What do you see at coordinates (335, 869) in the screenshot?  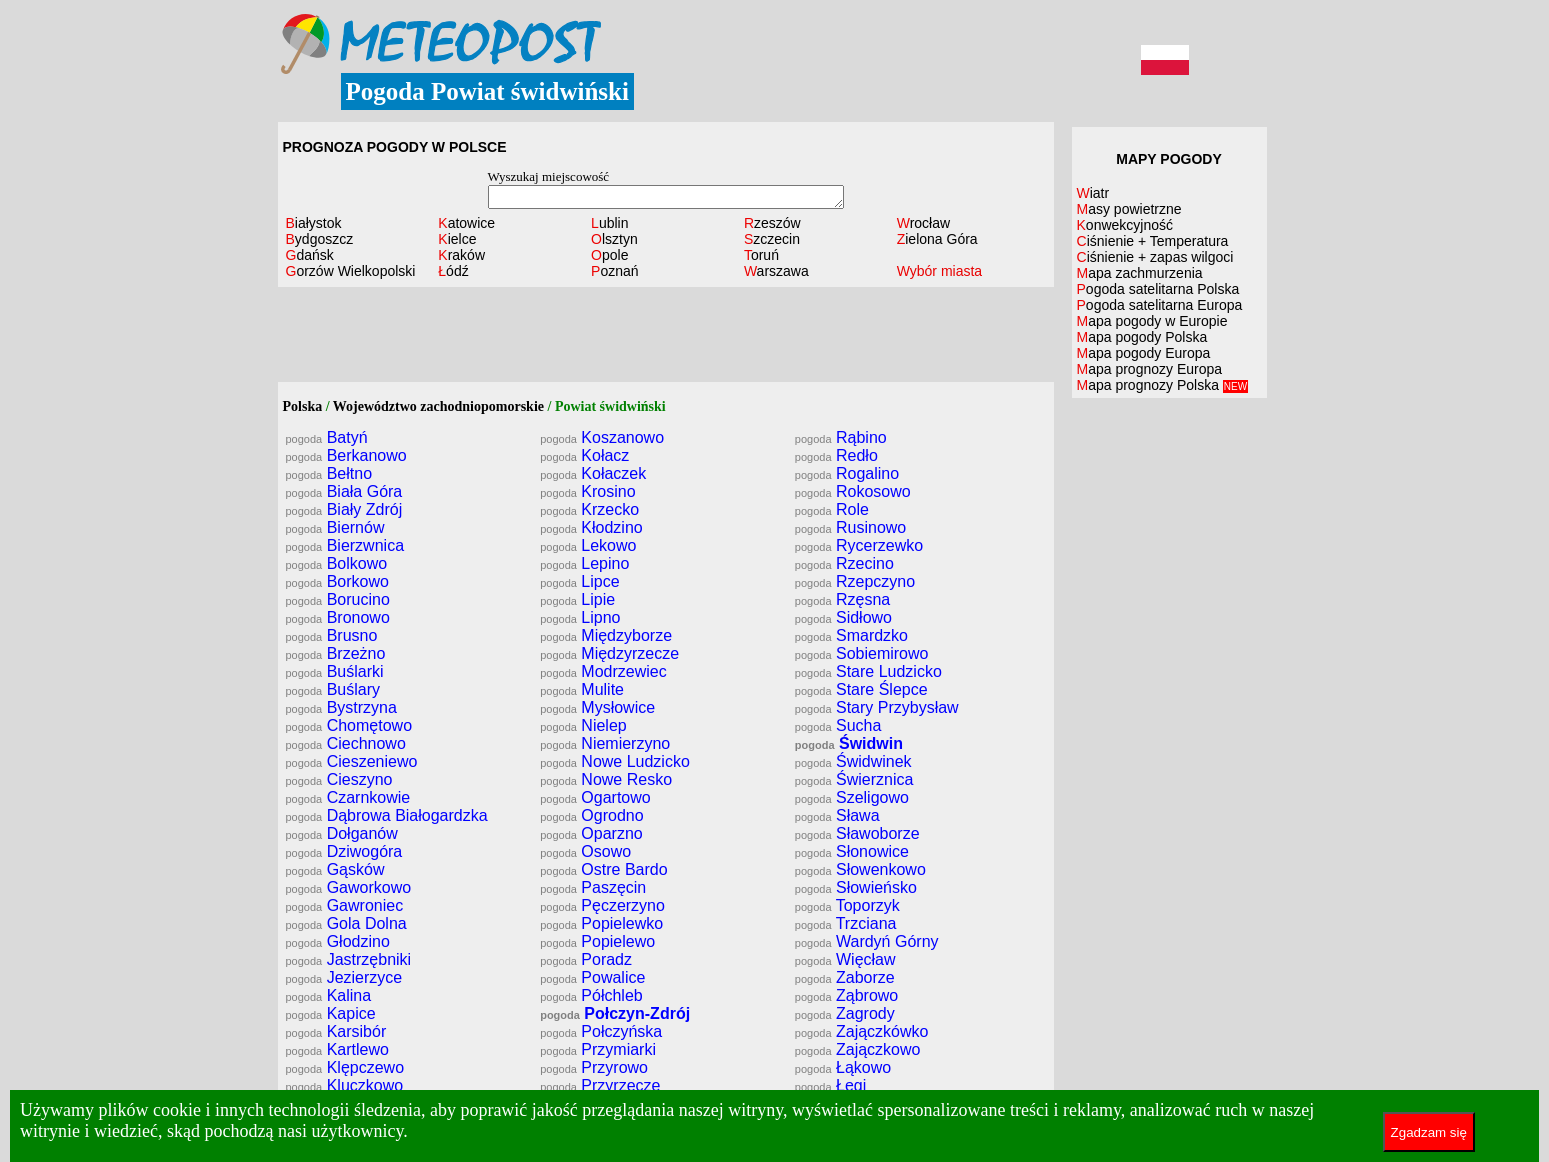 I see `Gąsków` at bounding box center [335, 869].